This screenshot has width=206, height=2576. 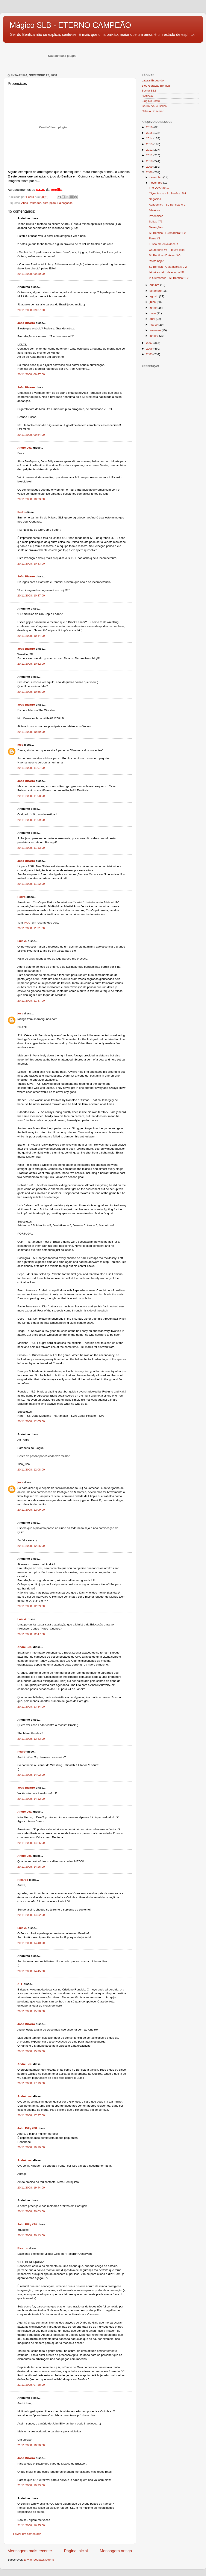 What do you see at coordinates (22, 941) in the screenshot?
I see `Luís A.` at bounding box center [22, 941].